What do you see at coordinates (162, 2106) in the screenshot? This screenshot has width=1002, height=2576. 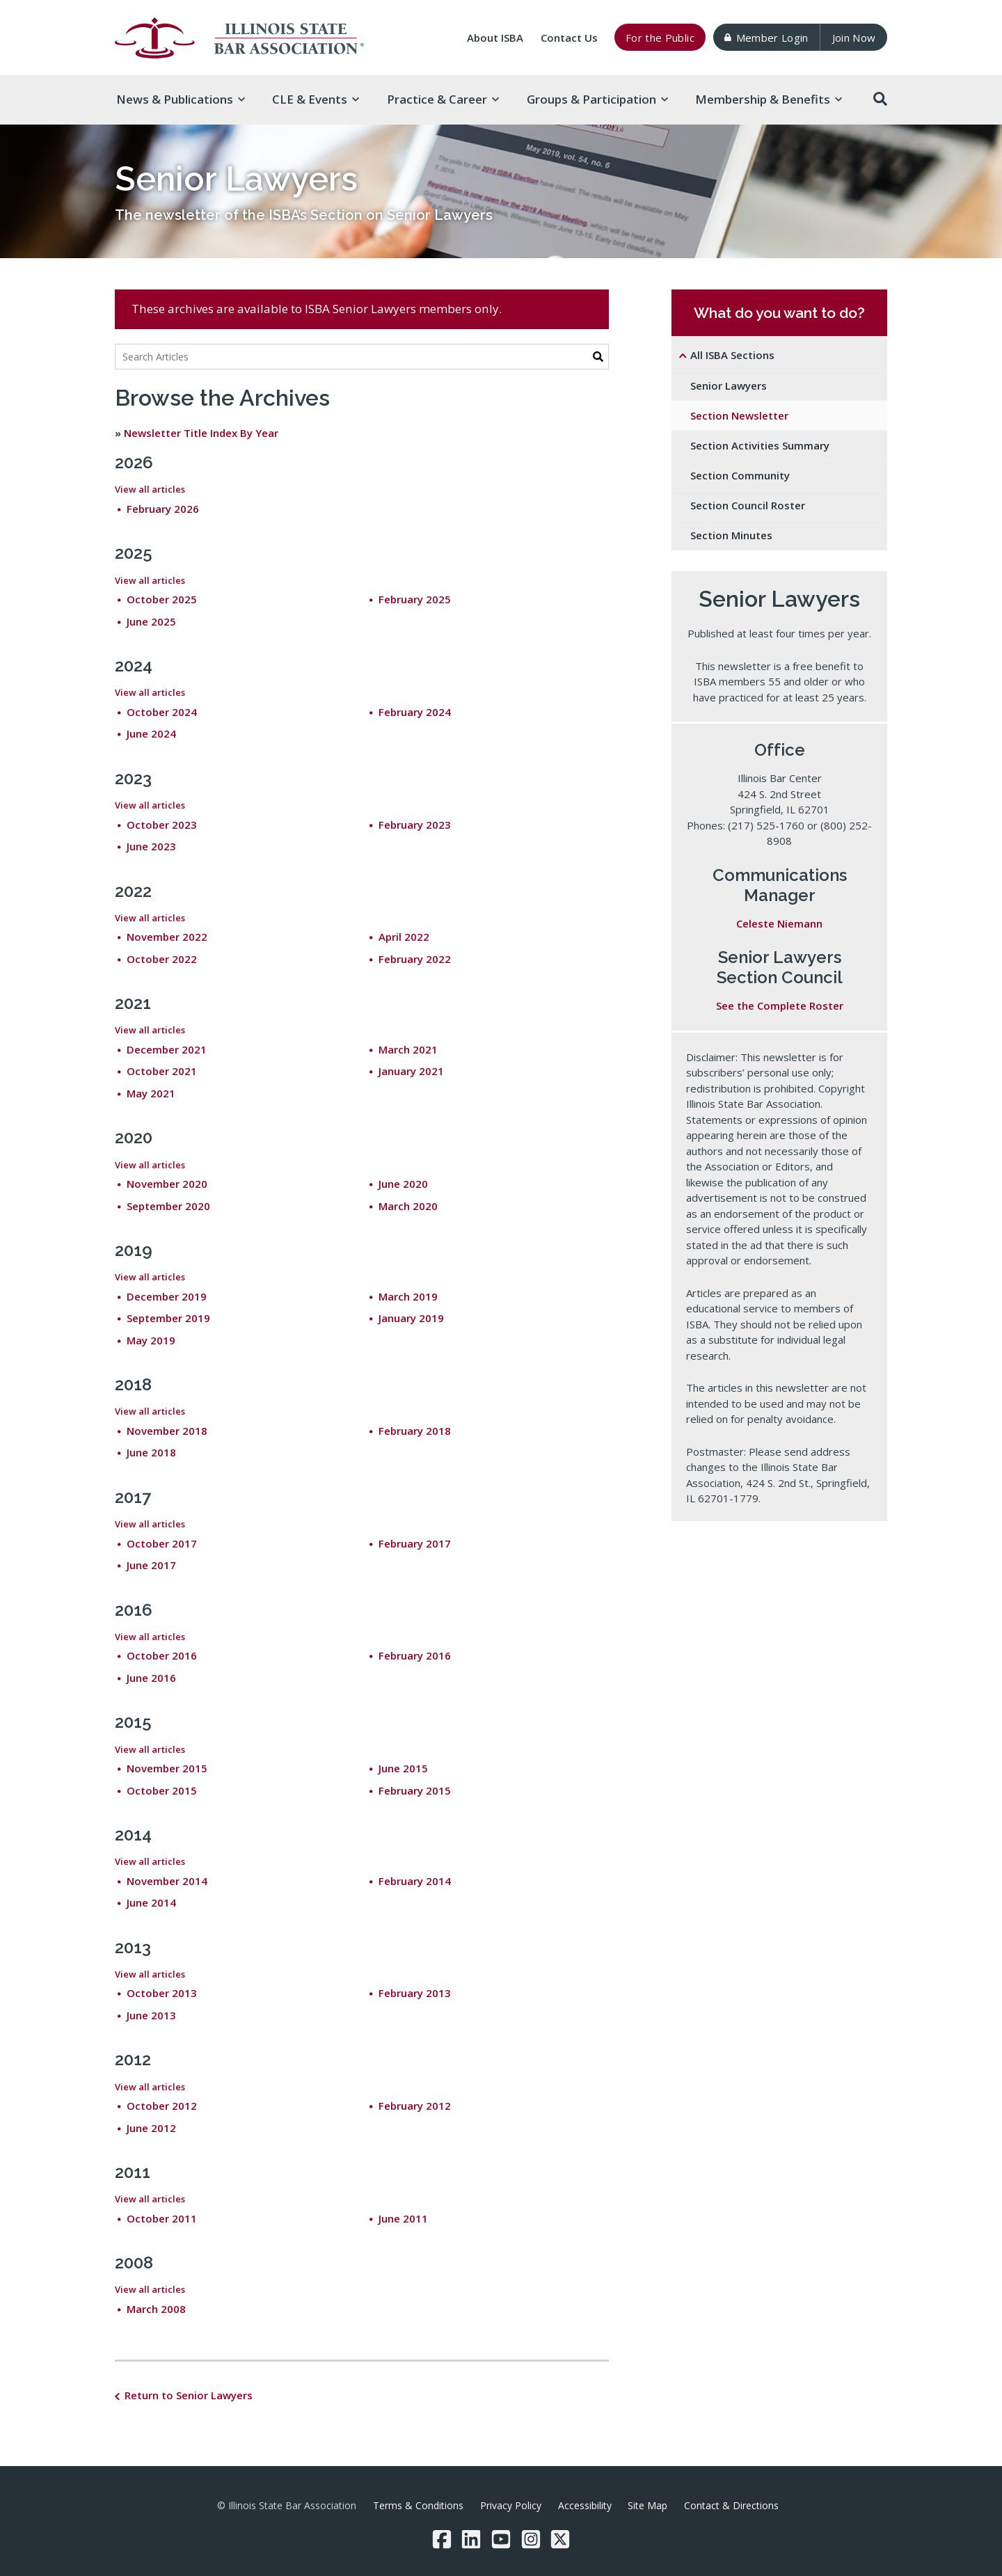 I see `October 2012` at bounding box center [162, 2106].